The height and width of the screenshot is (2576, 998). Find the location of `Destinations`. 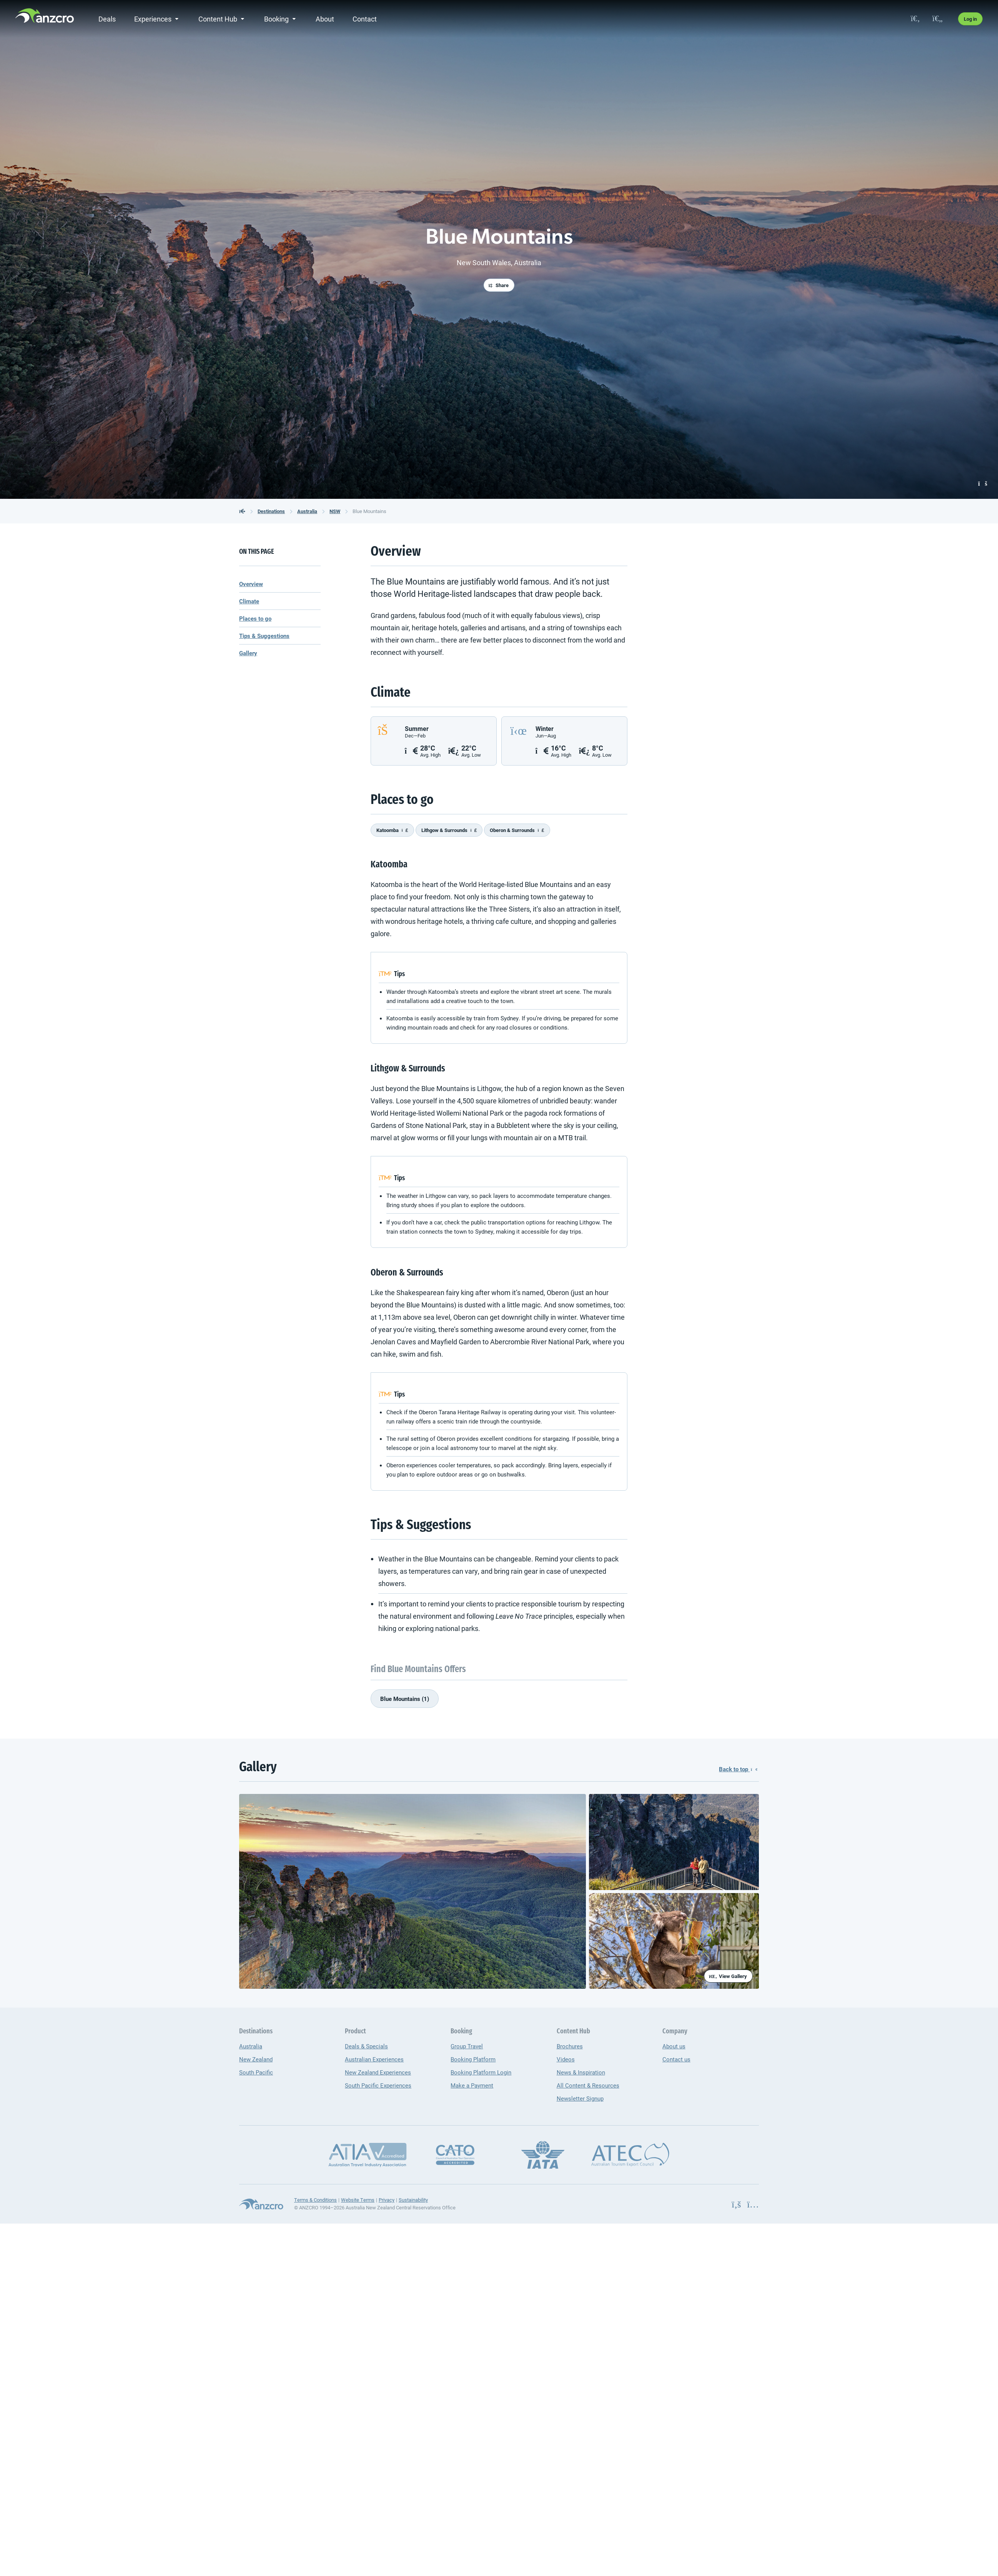

Destinations is located at coordinates (271, 511).